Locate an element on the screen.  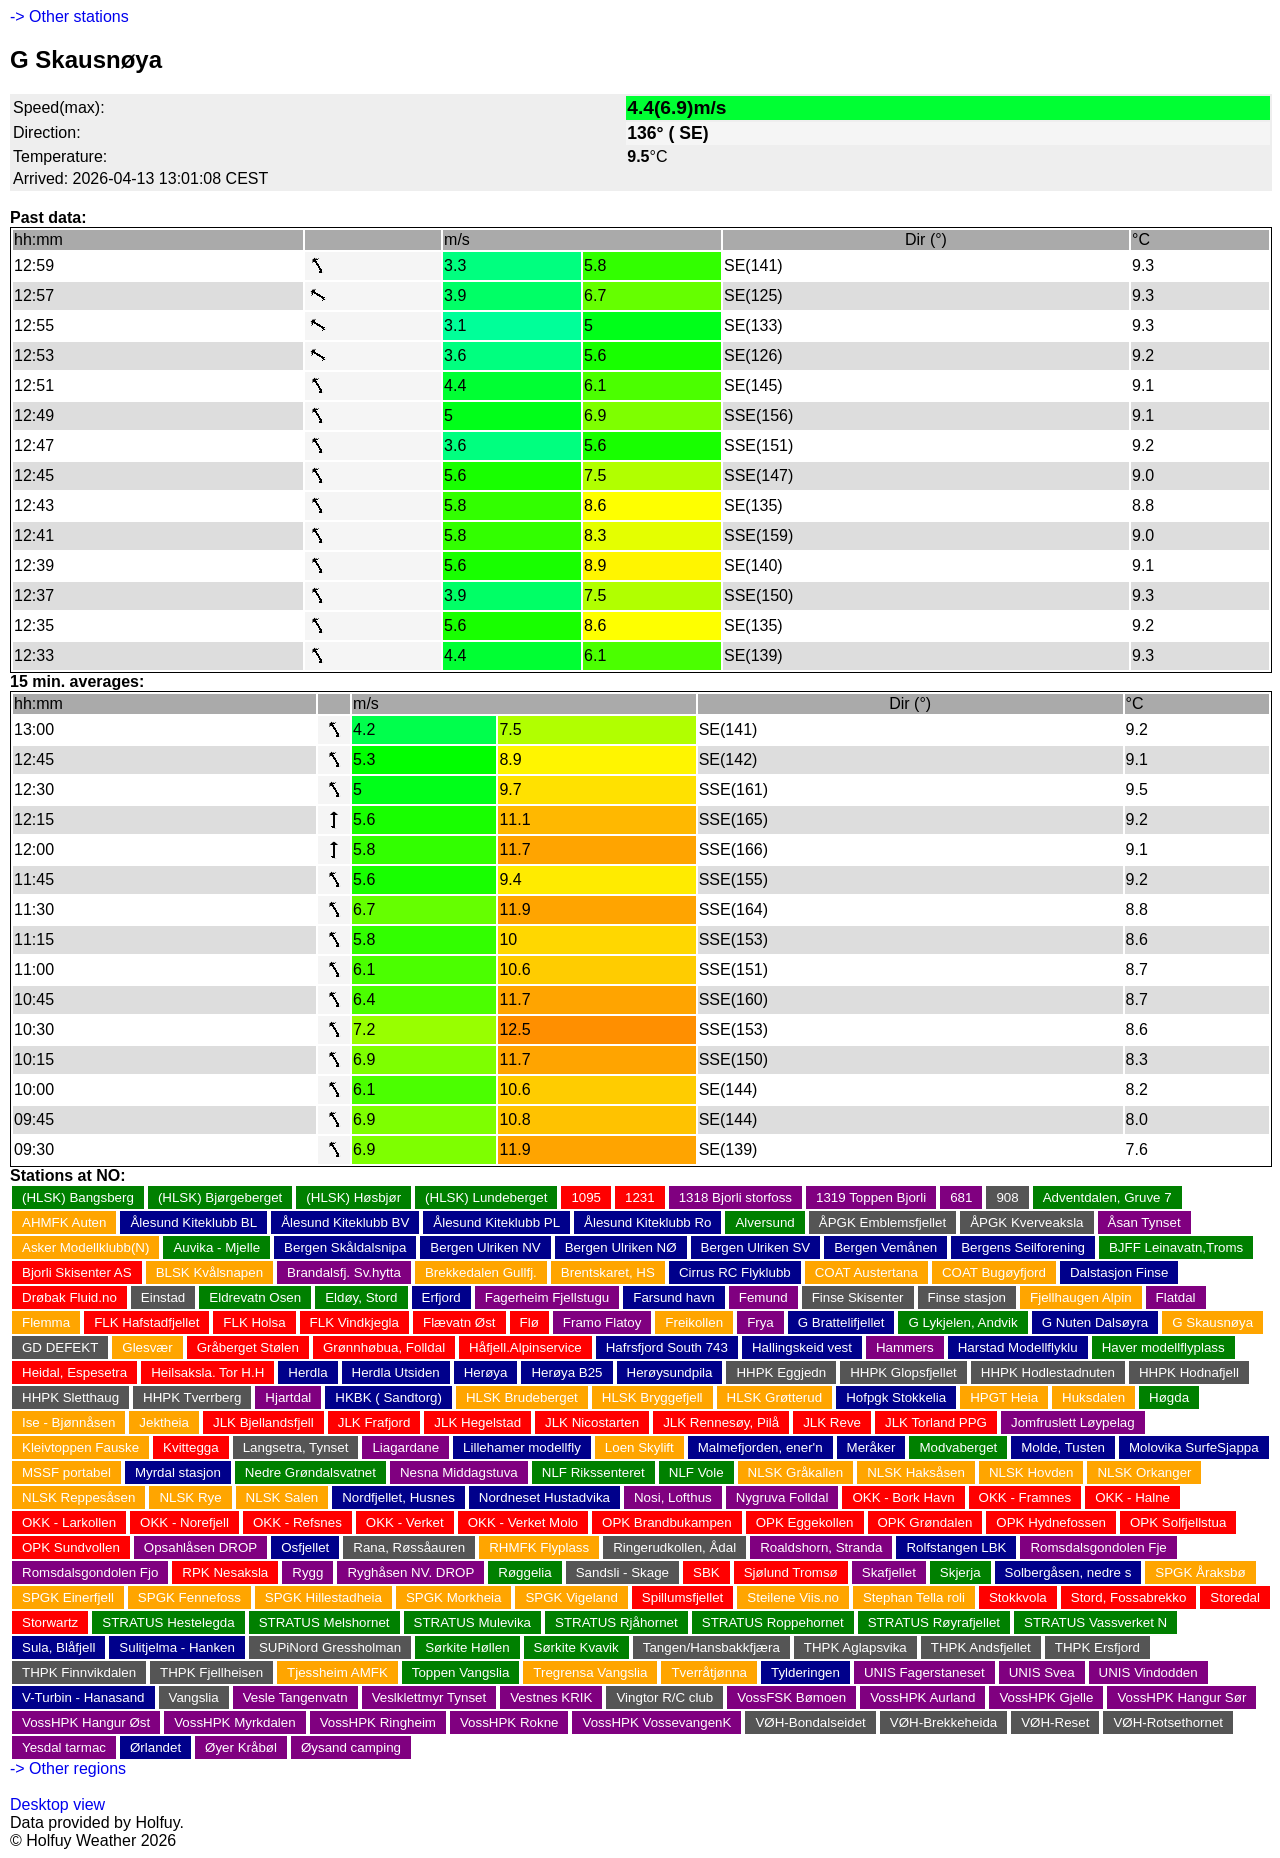
NLSK Reppesåsen is located at coordinates (78, 1497).